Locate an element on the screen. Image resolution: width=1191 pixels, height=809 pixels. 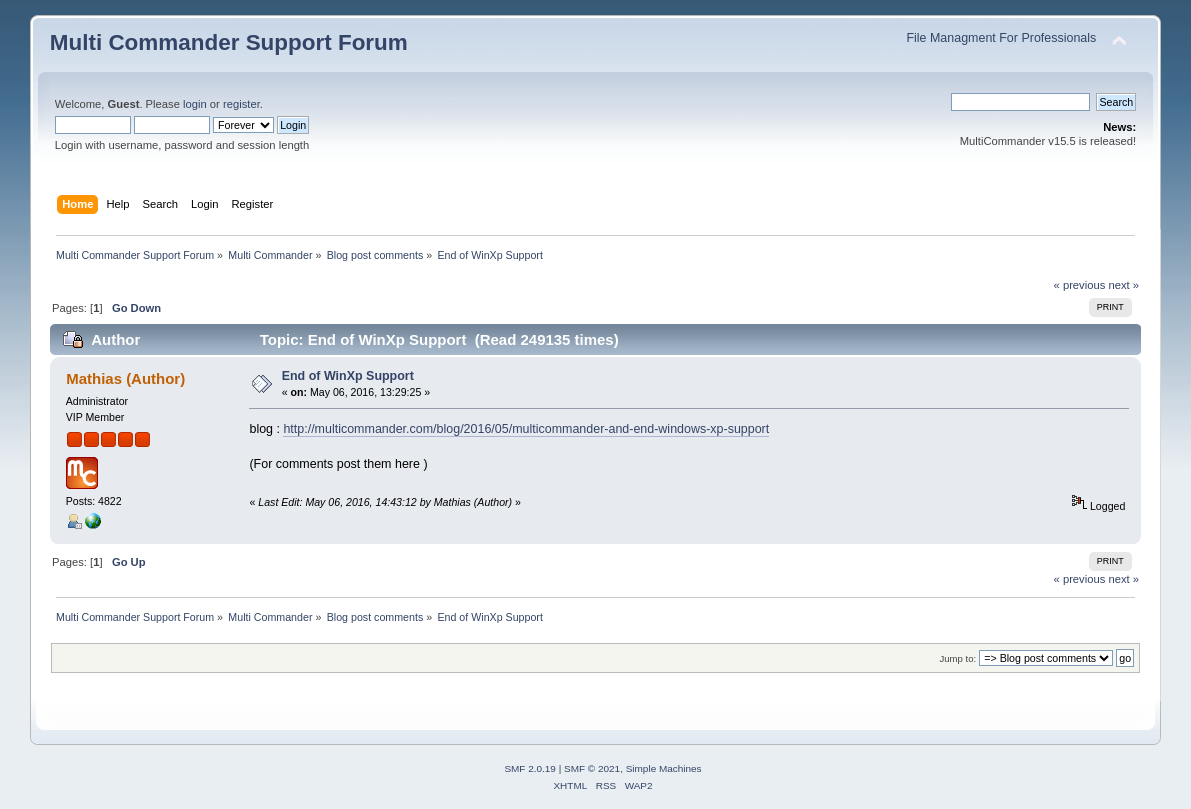
SMF 2.0.19 is located at coordinates (530, 768).